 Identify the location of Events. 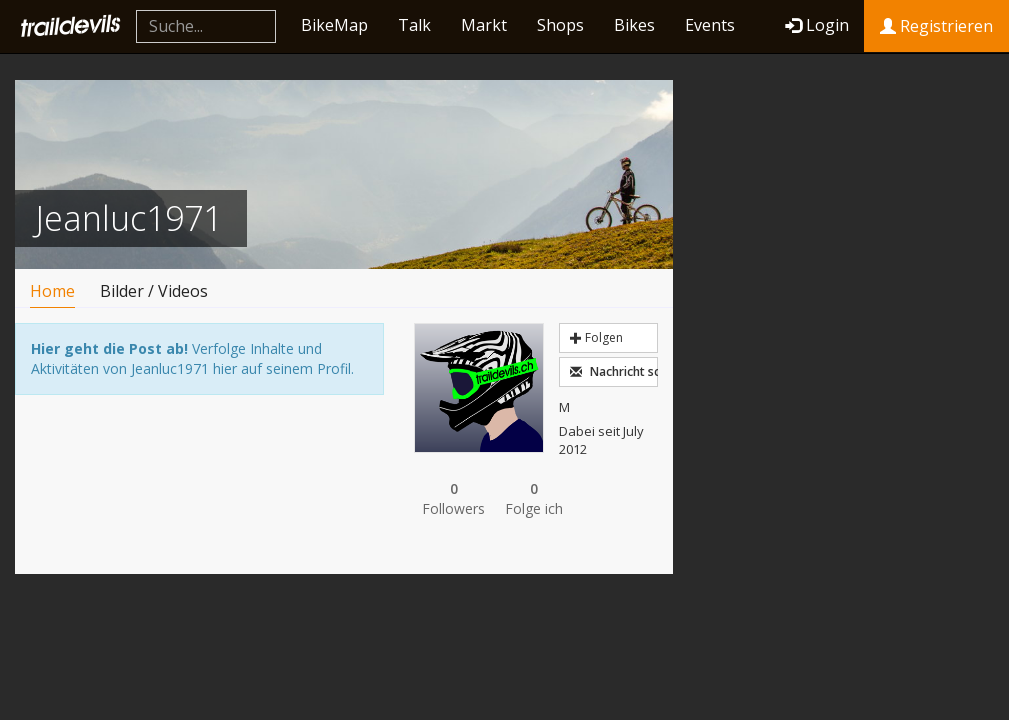
(710, 25).